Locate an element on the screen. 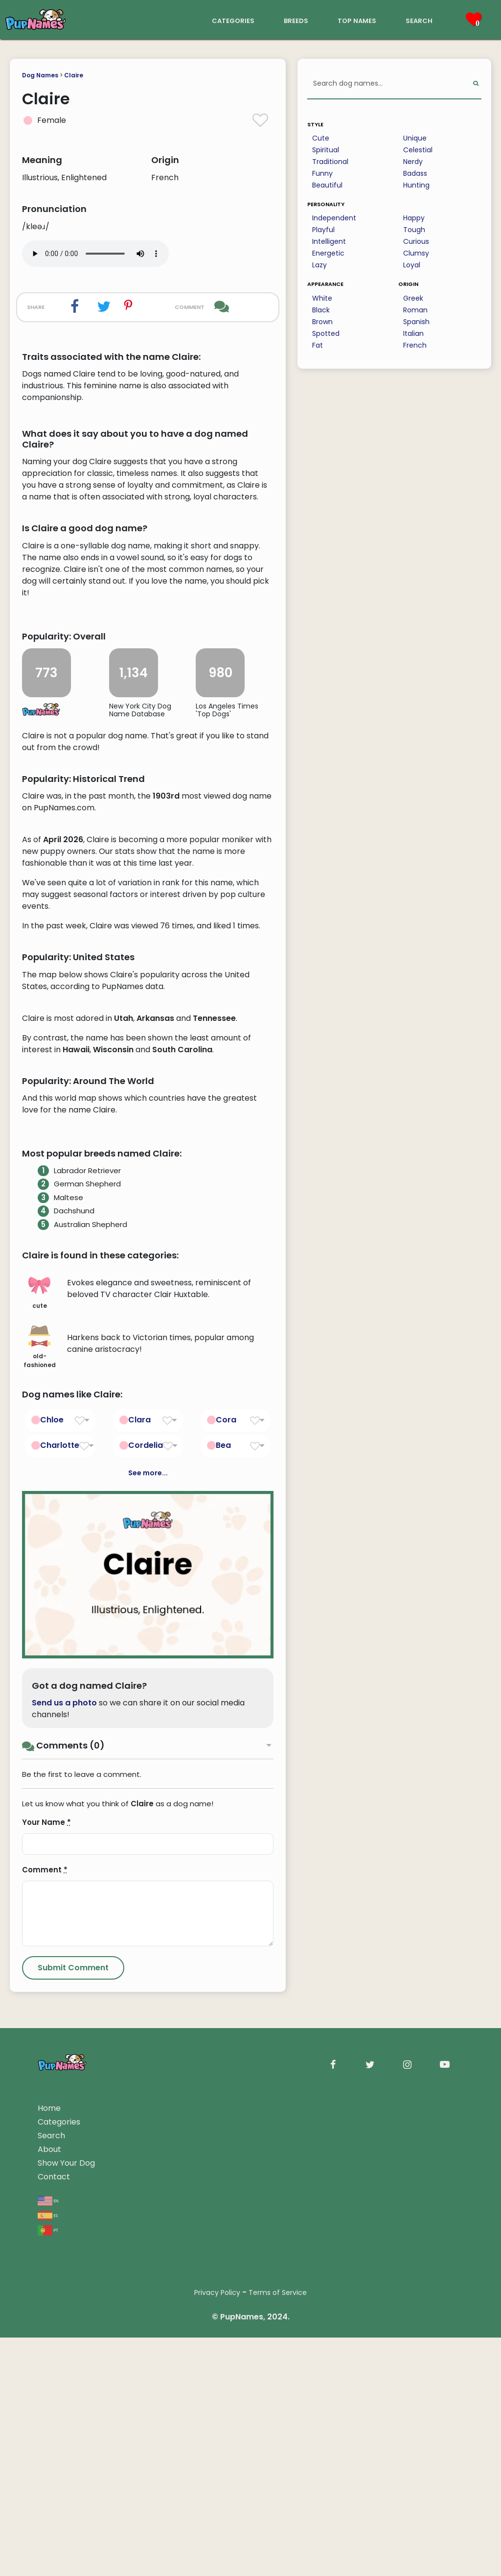 The image size is (501, 2576). Fat is located at coordinates (317, 345).